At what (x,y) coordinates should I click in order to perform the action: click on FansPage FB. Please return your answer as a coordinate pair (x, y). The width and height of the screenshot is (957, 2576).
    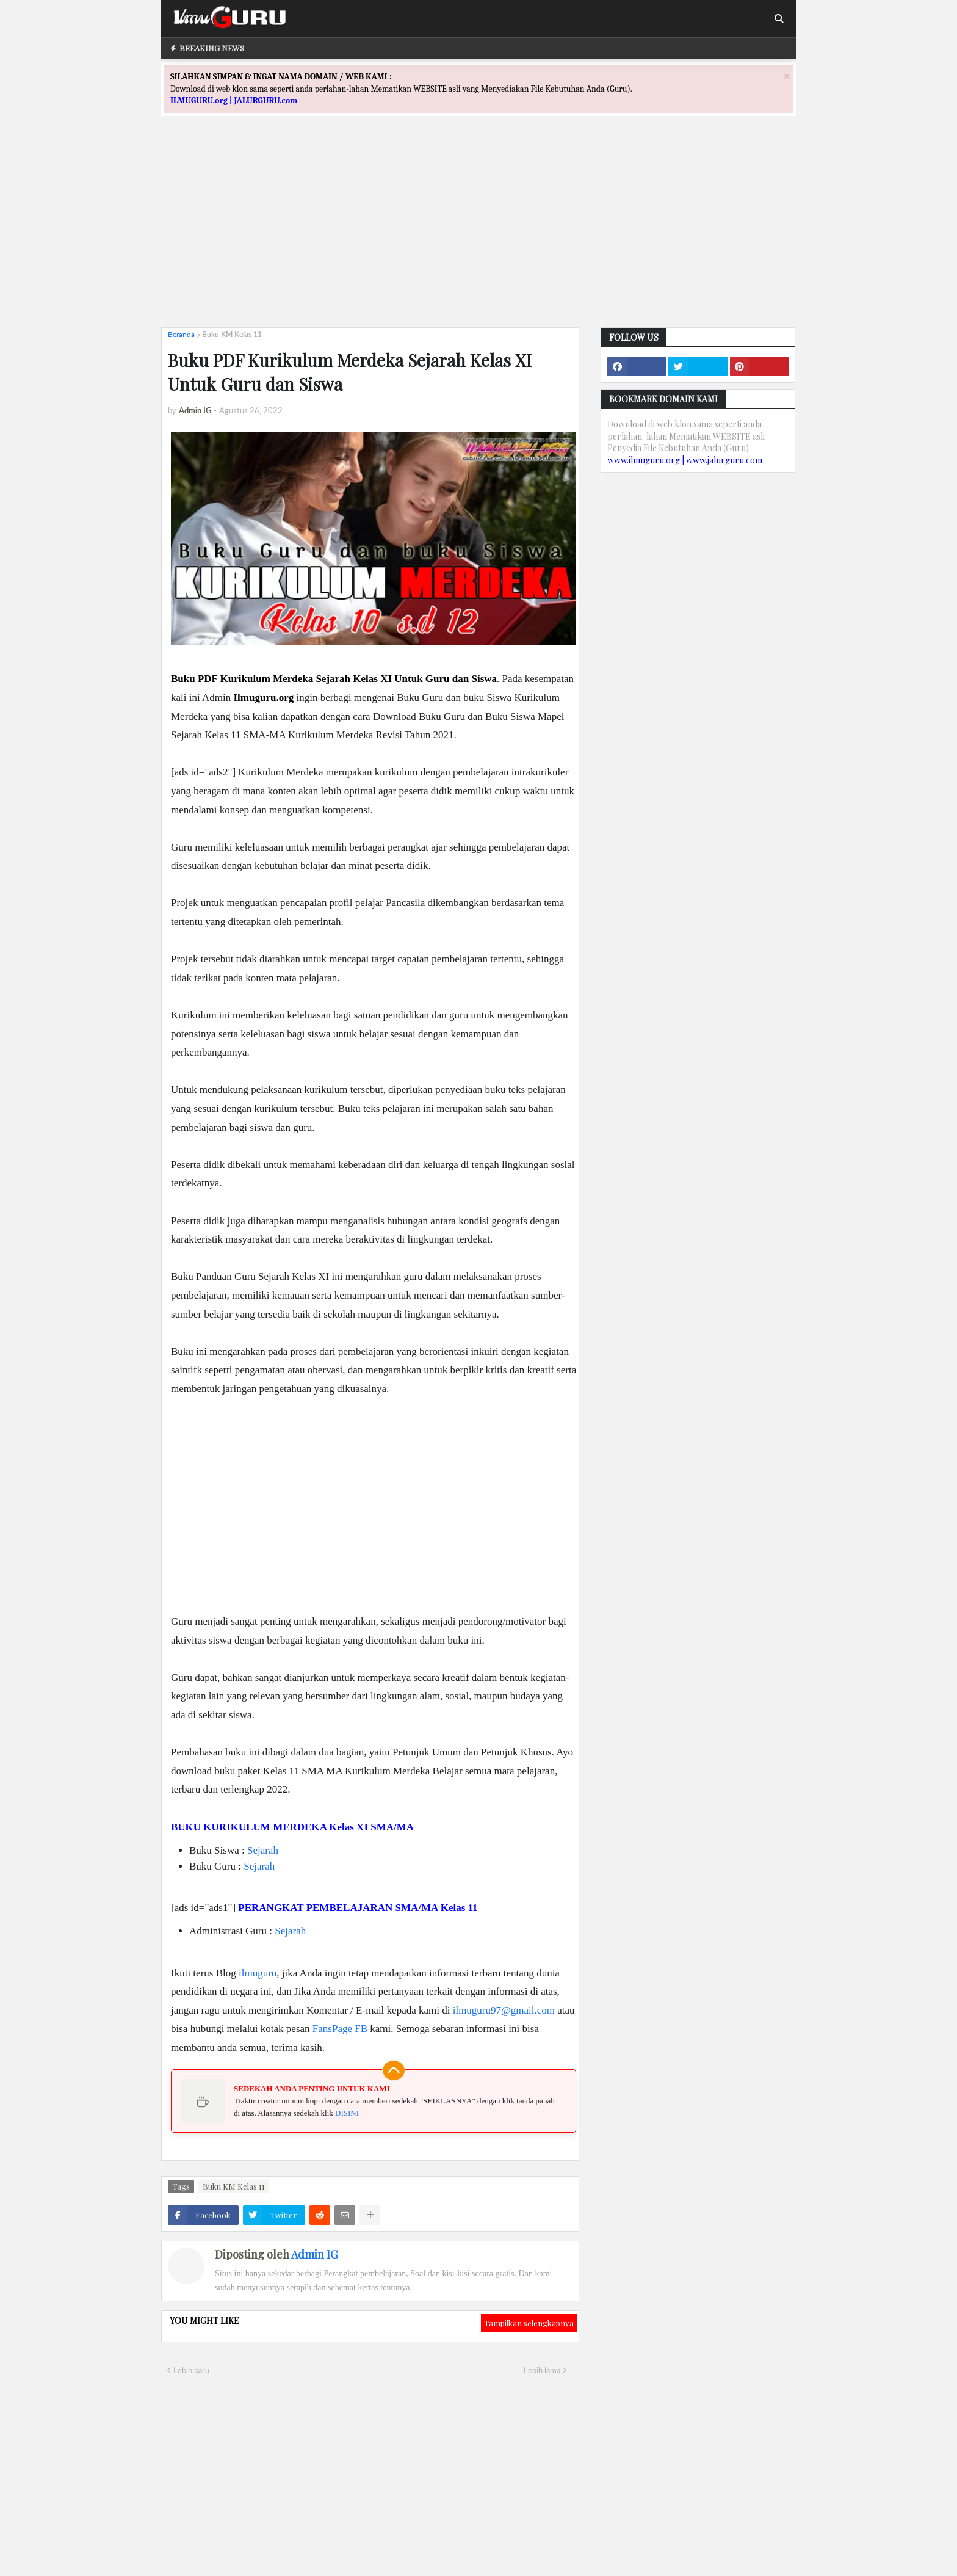
    Looking at the image, I should click on (339, 2028).